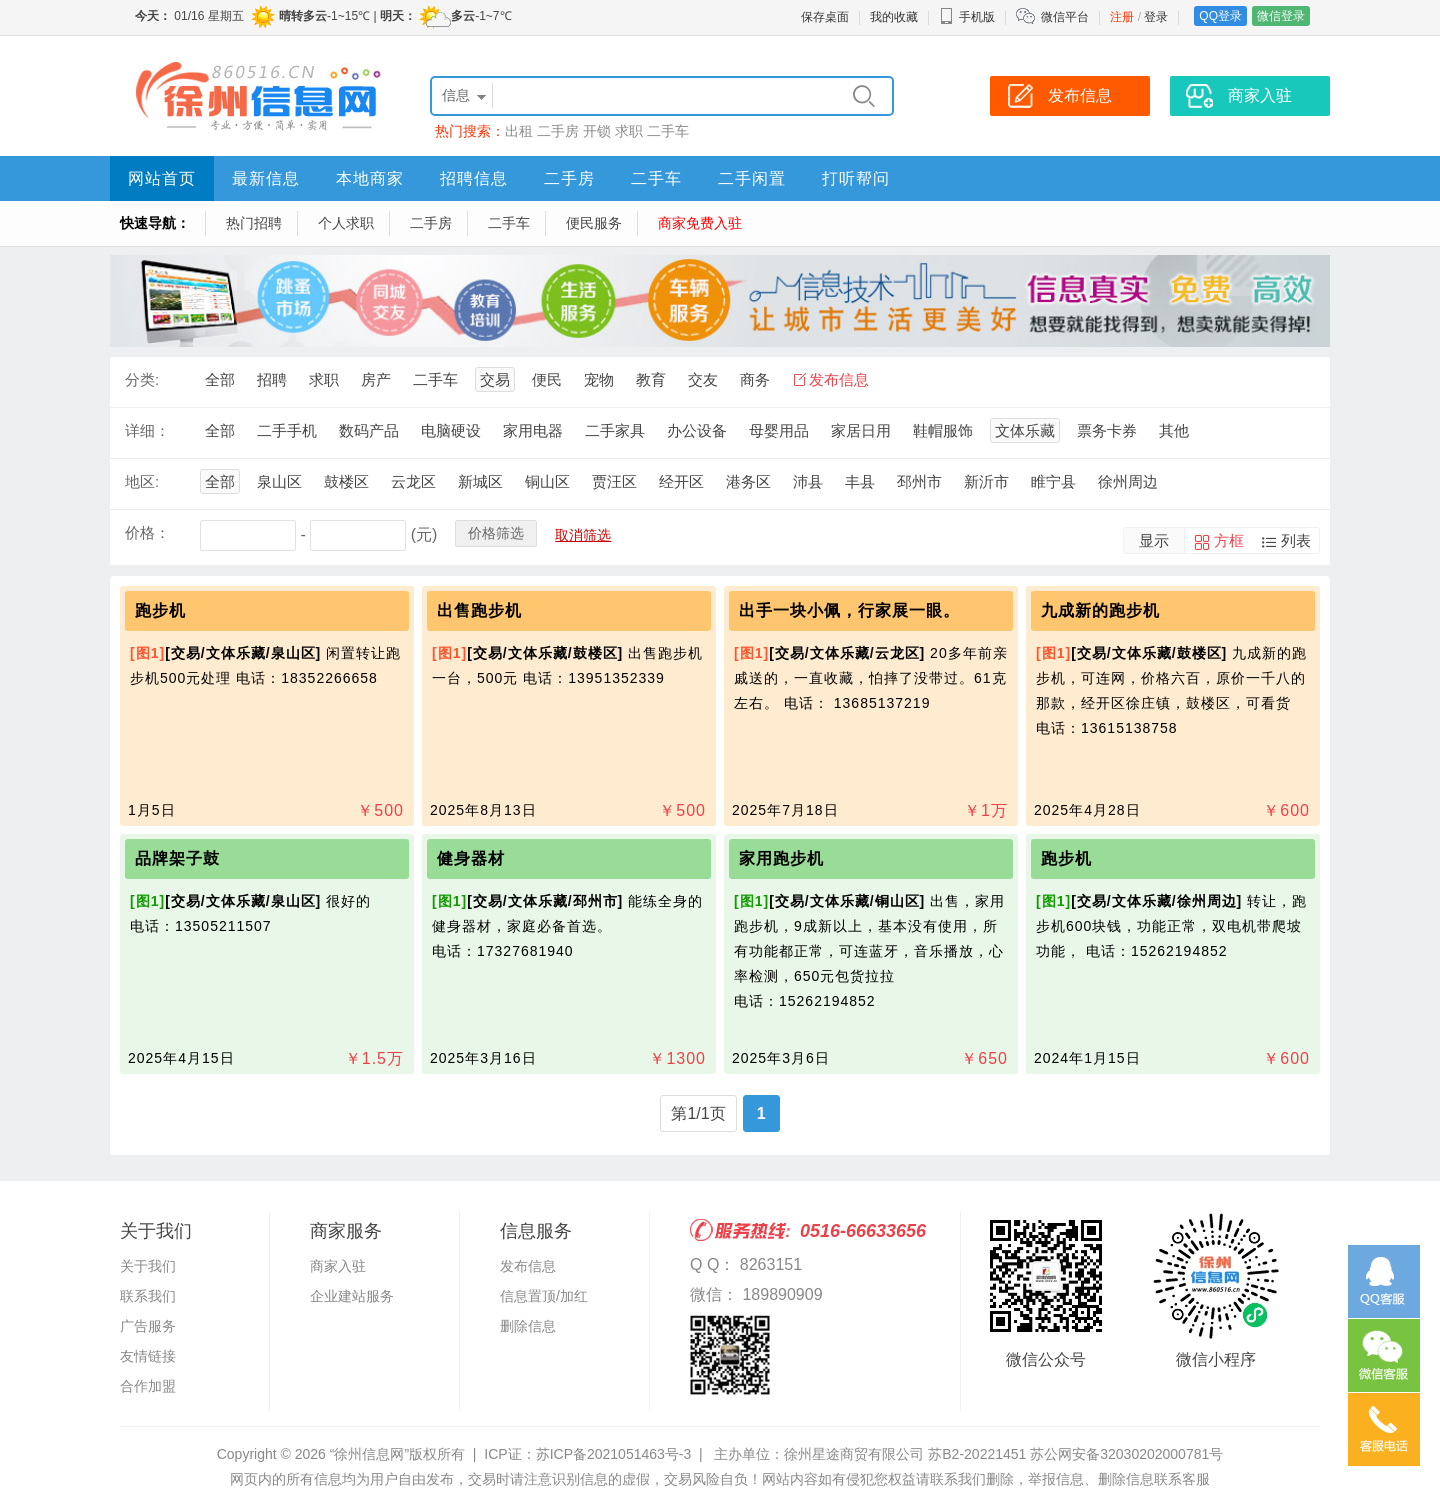 The width and height of the screenshot is (1440, 1507). I want to click on 九成新的跑步机, so click(1100, 610).